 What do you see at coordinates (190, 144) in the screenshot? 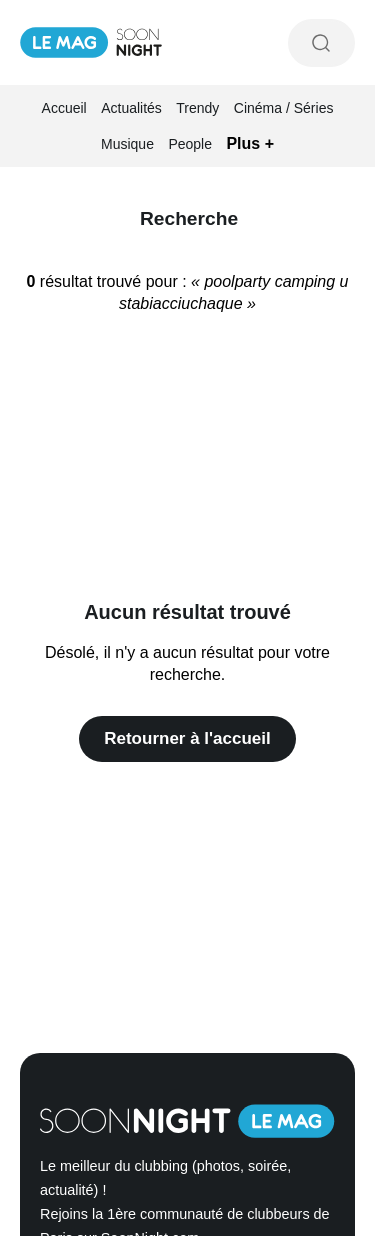
I see `People` at bounding box center [190, 144].